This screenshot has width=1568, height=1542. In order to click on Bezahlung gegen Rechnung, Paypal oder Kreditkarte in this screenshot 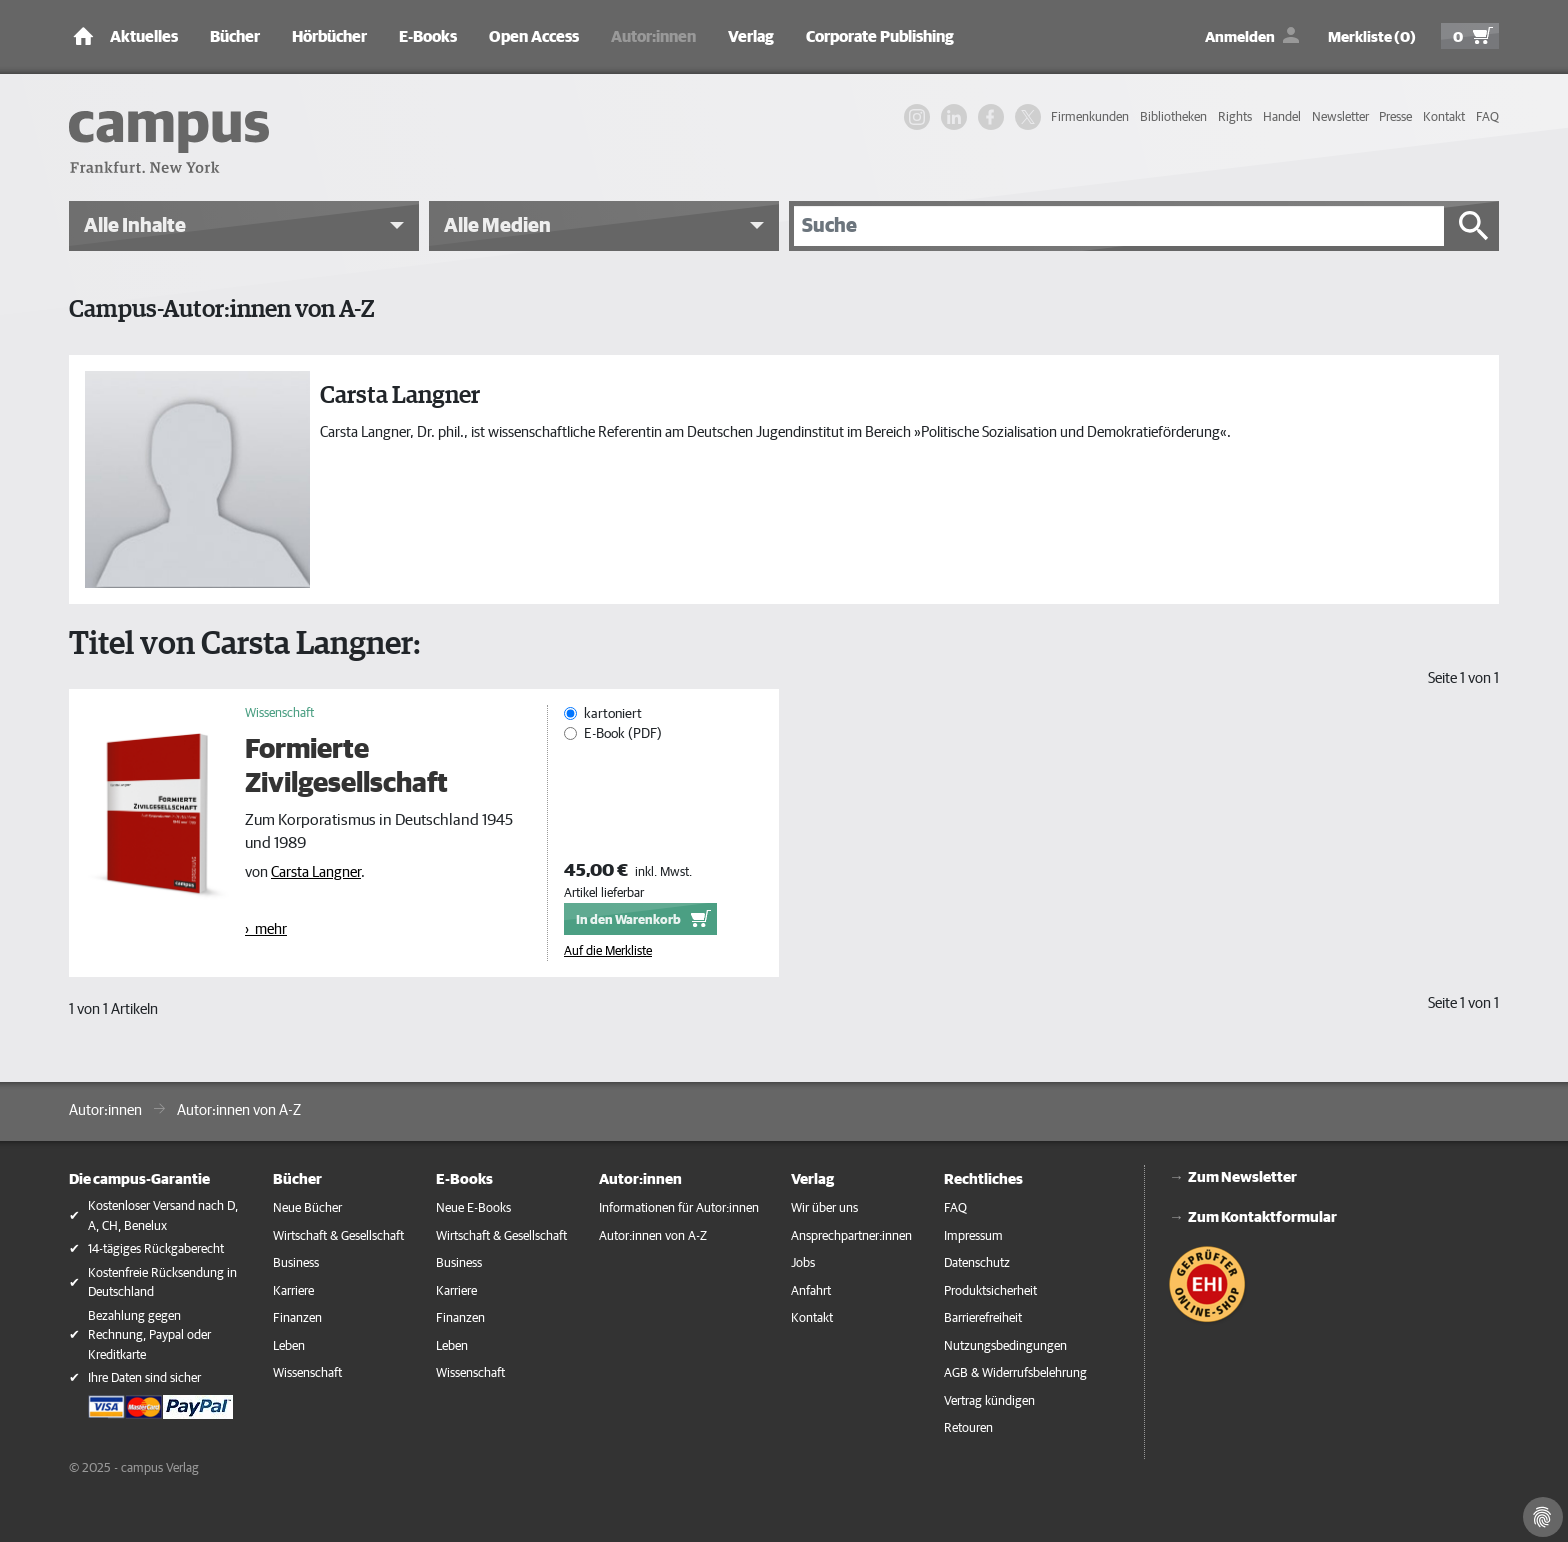, I will do `click(149, 1336)`.